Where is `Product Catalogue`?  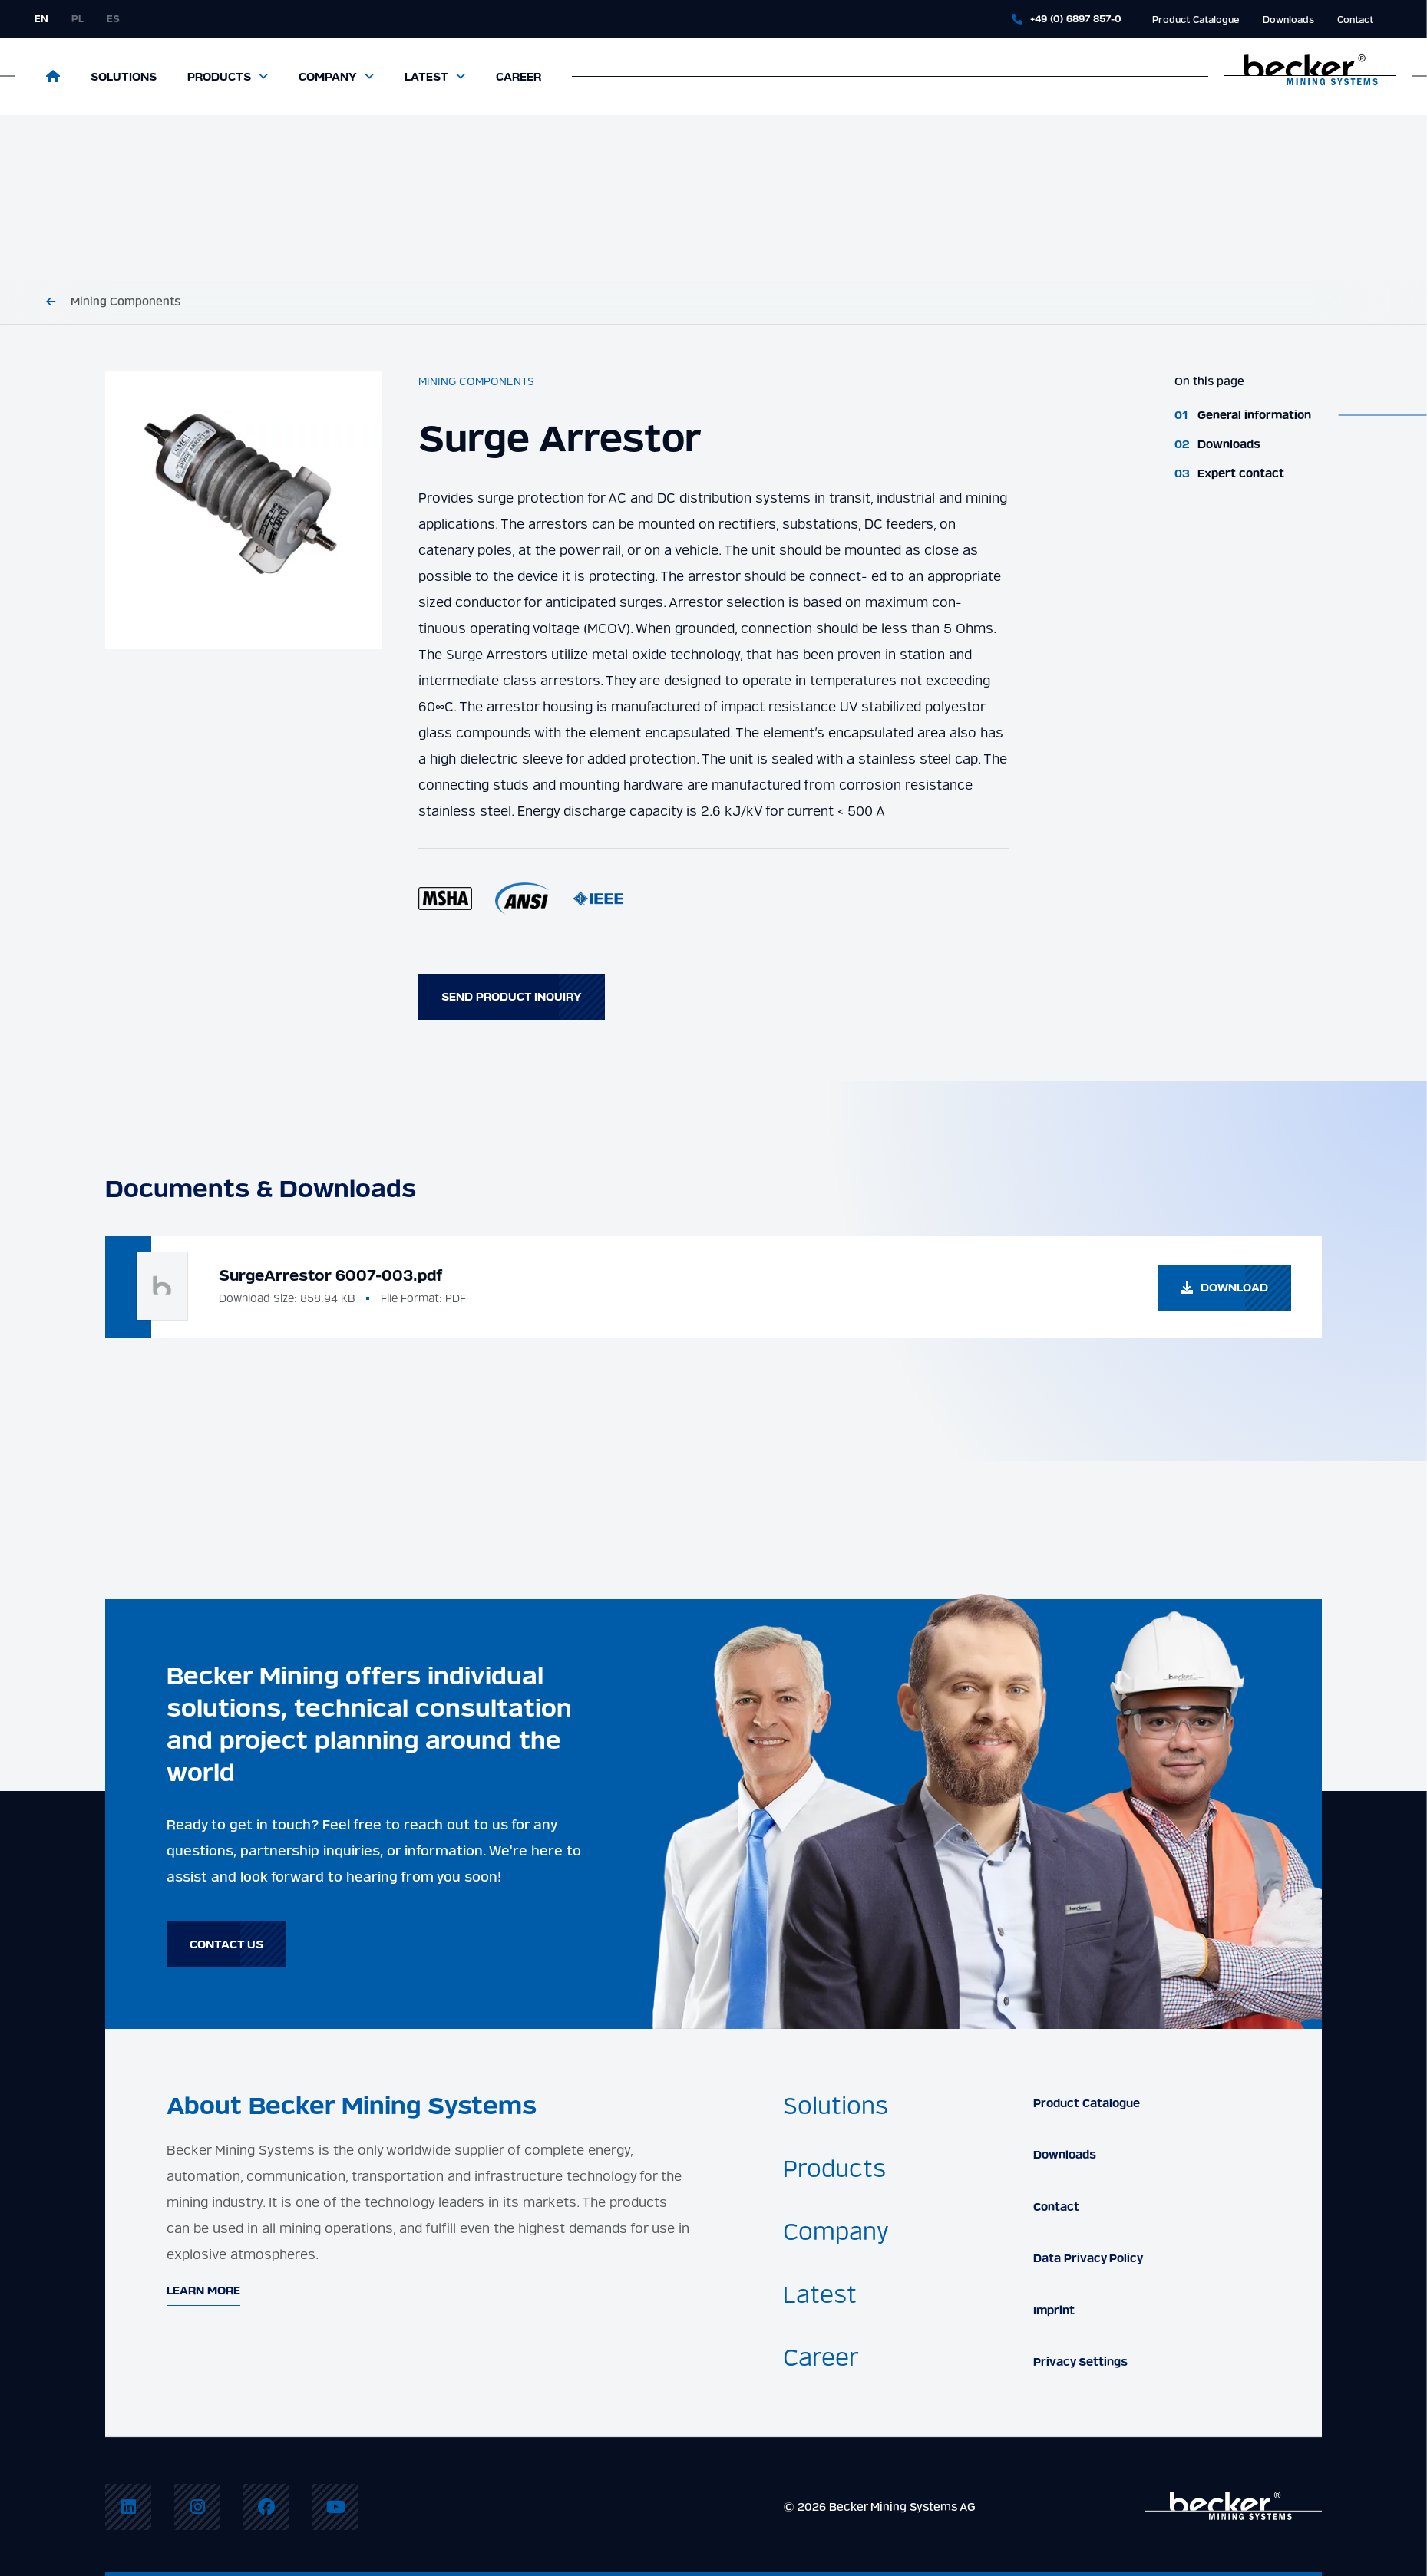
Product Catalogue is located at coordinates (1196, 19).